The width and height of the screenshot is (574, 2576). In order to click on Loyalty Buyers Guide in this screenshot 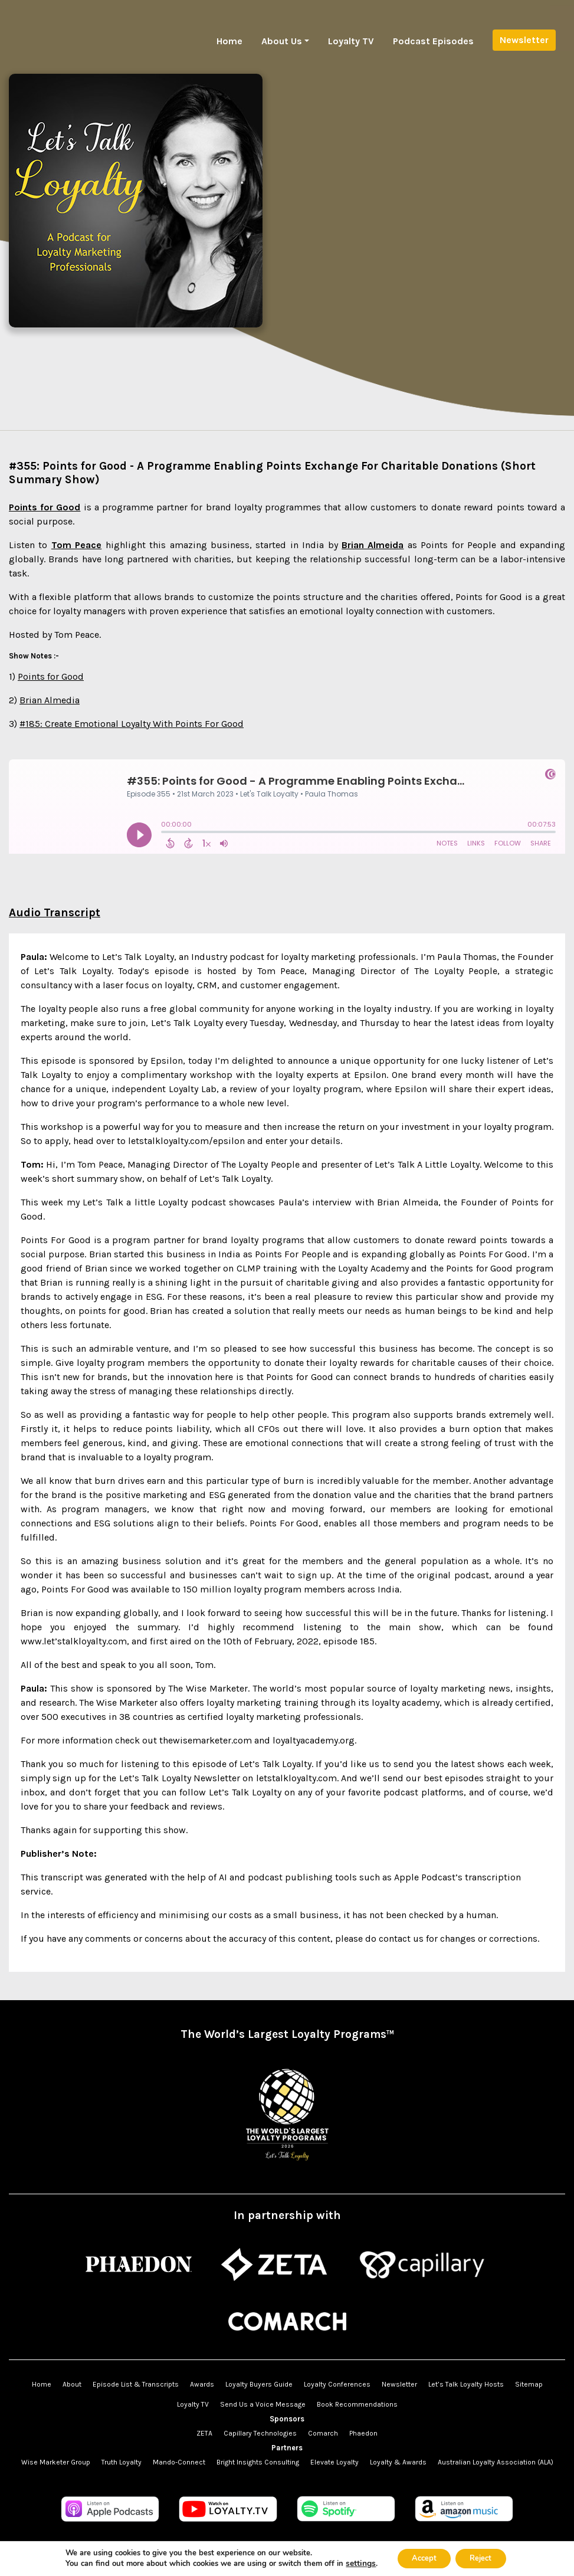, I will do `click(259, 2384)`.